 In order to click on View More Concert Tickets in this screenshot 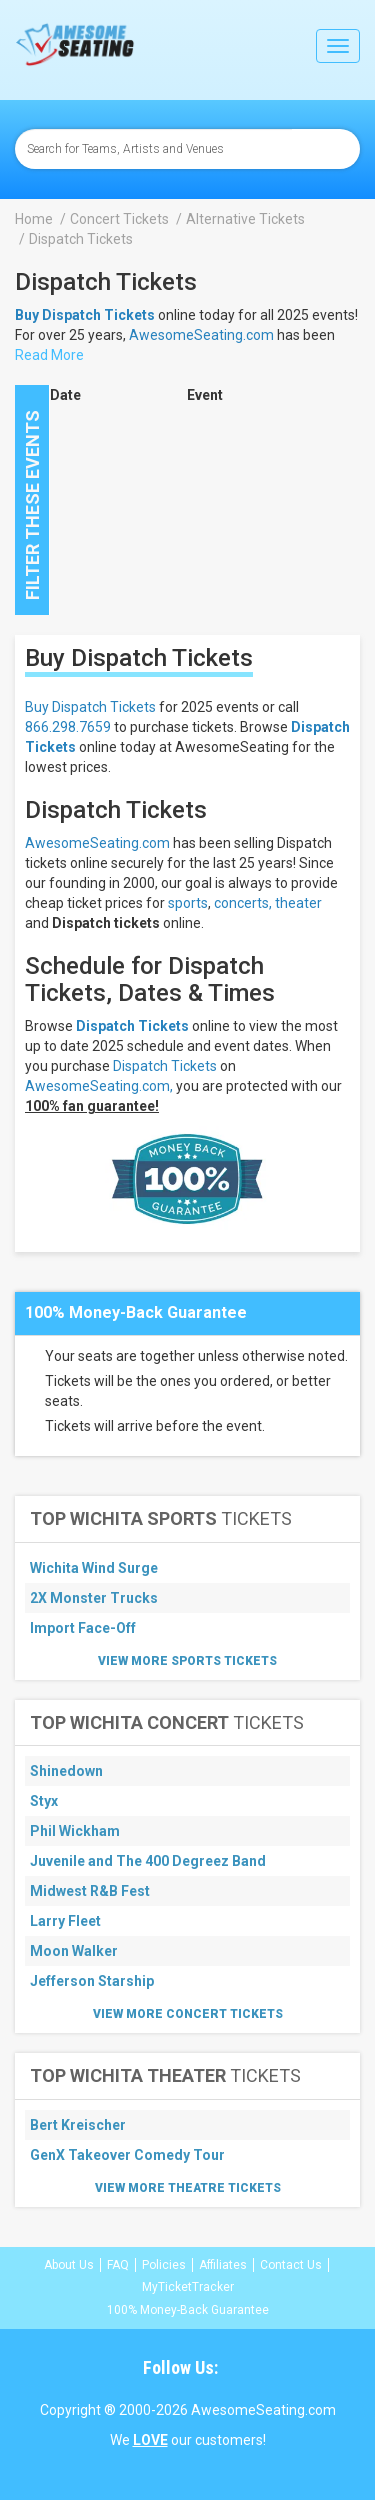, I will do `click(188, 2014)`.